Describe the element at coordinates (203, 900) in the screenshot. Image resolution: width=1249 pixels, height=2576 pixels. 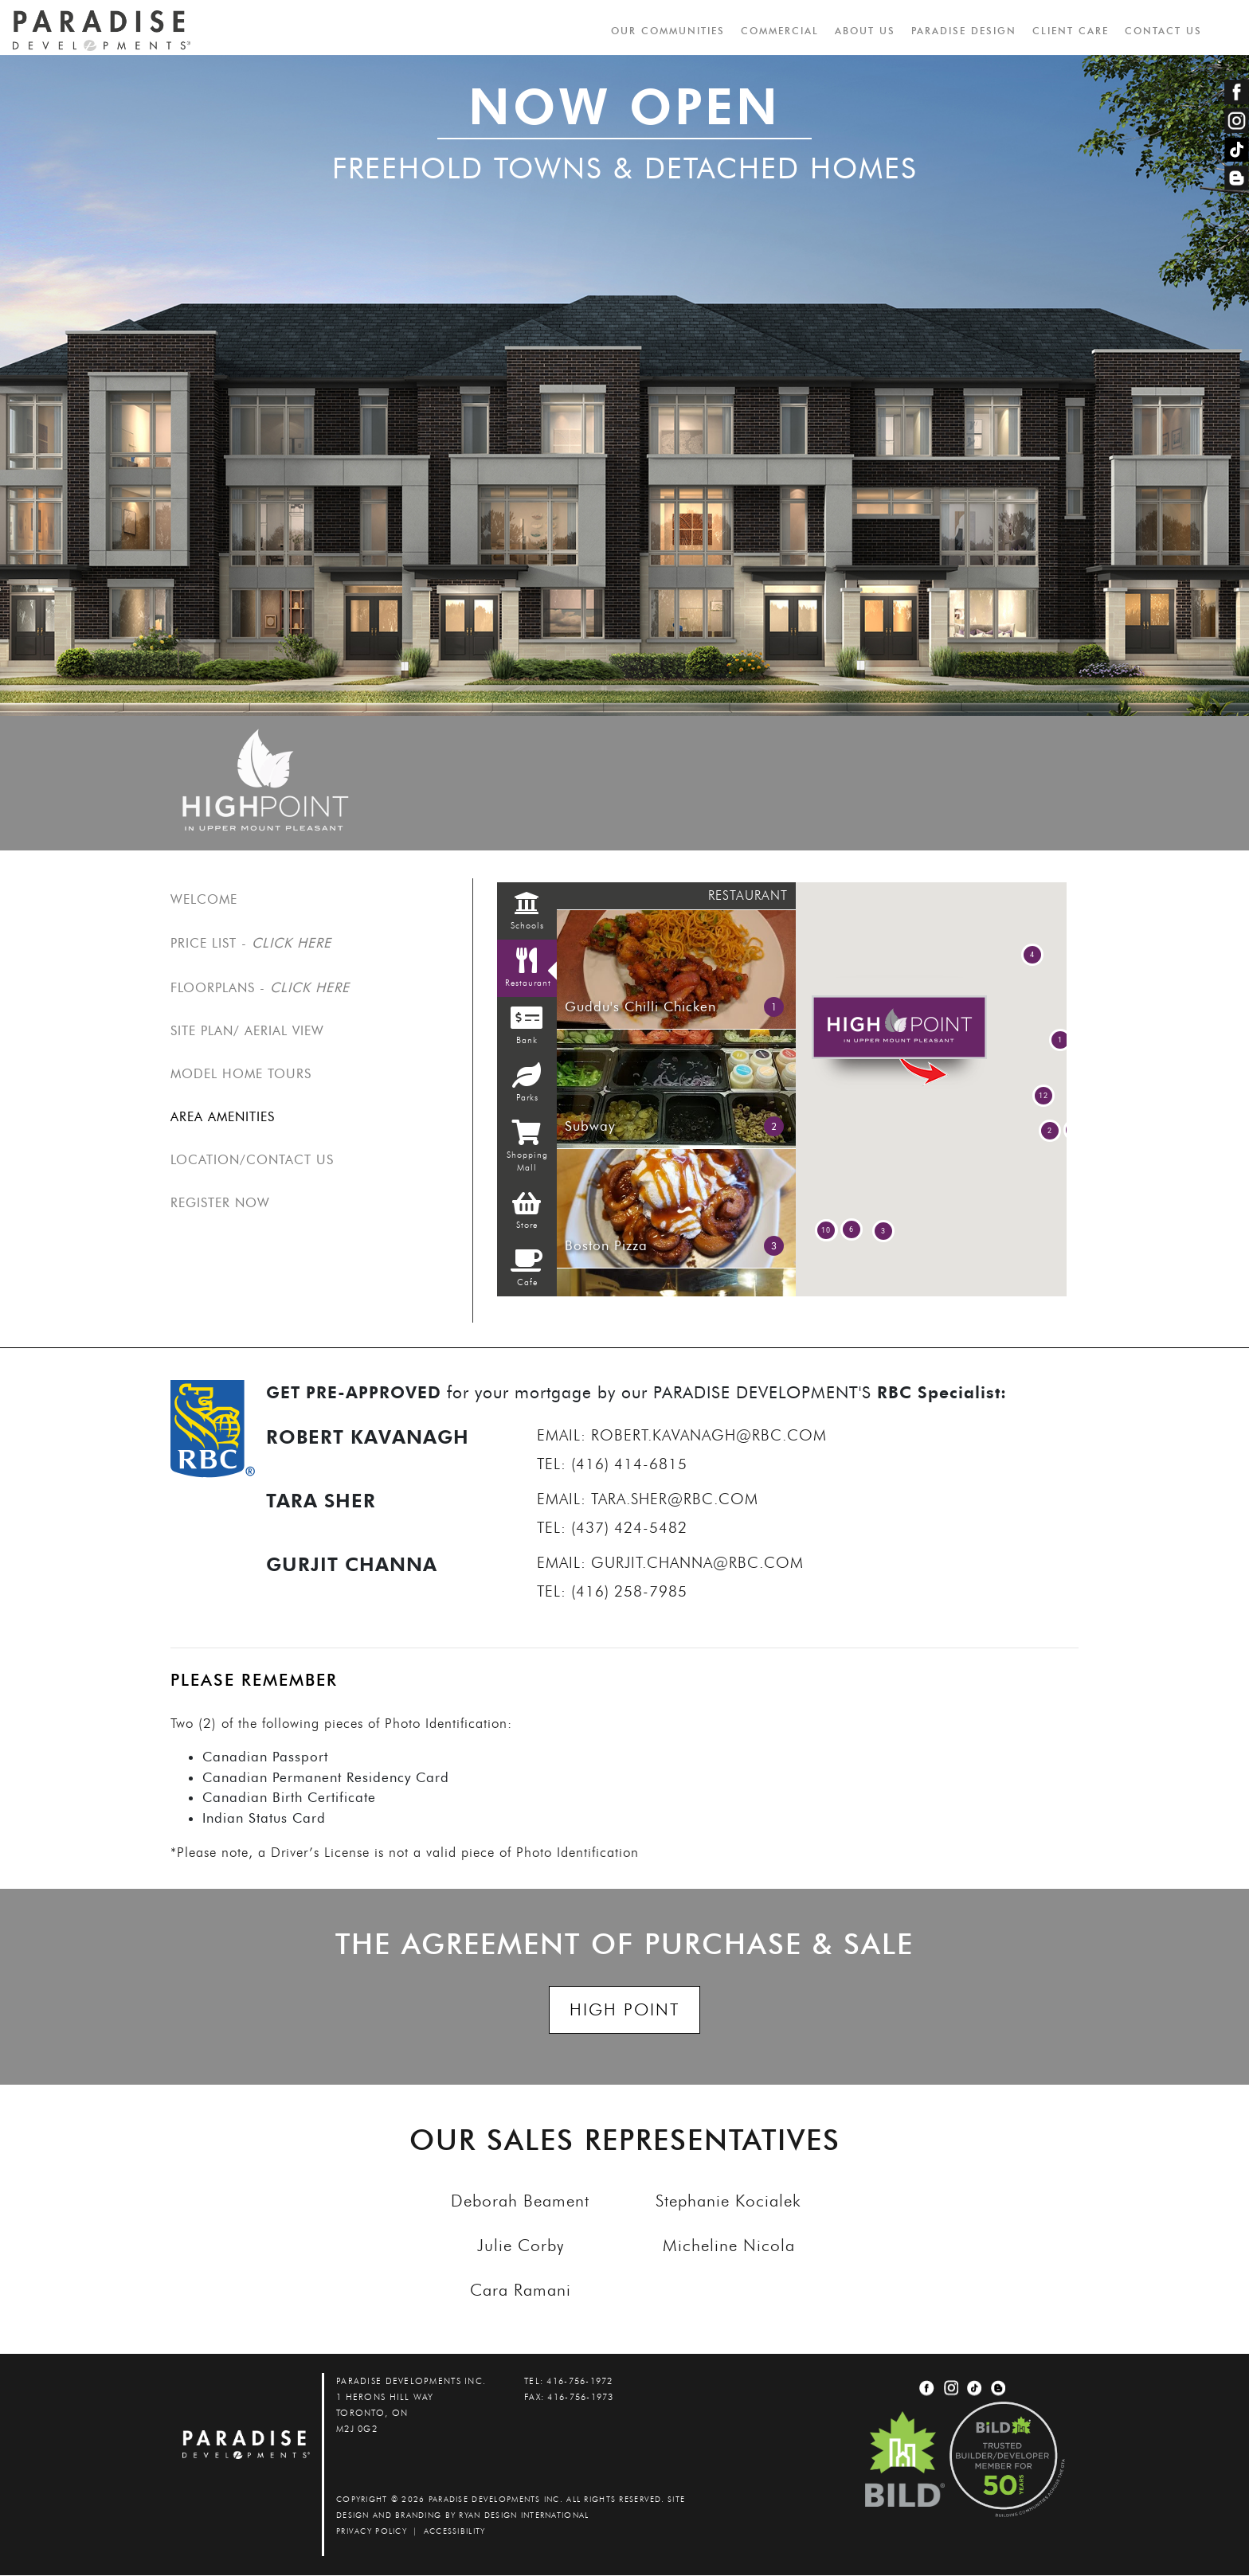
I see `Welcome` at that location.